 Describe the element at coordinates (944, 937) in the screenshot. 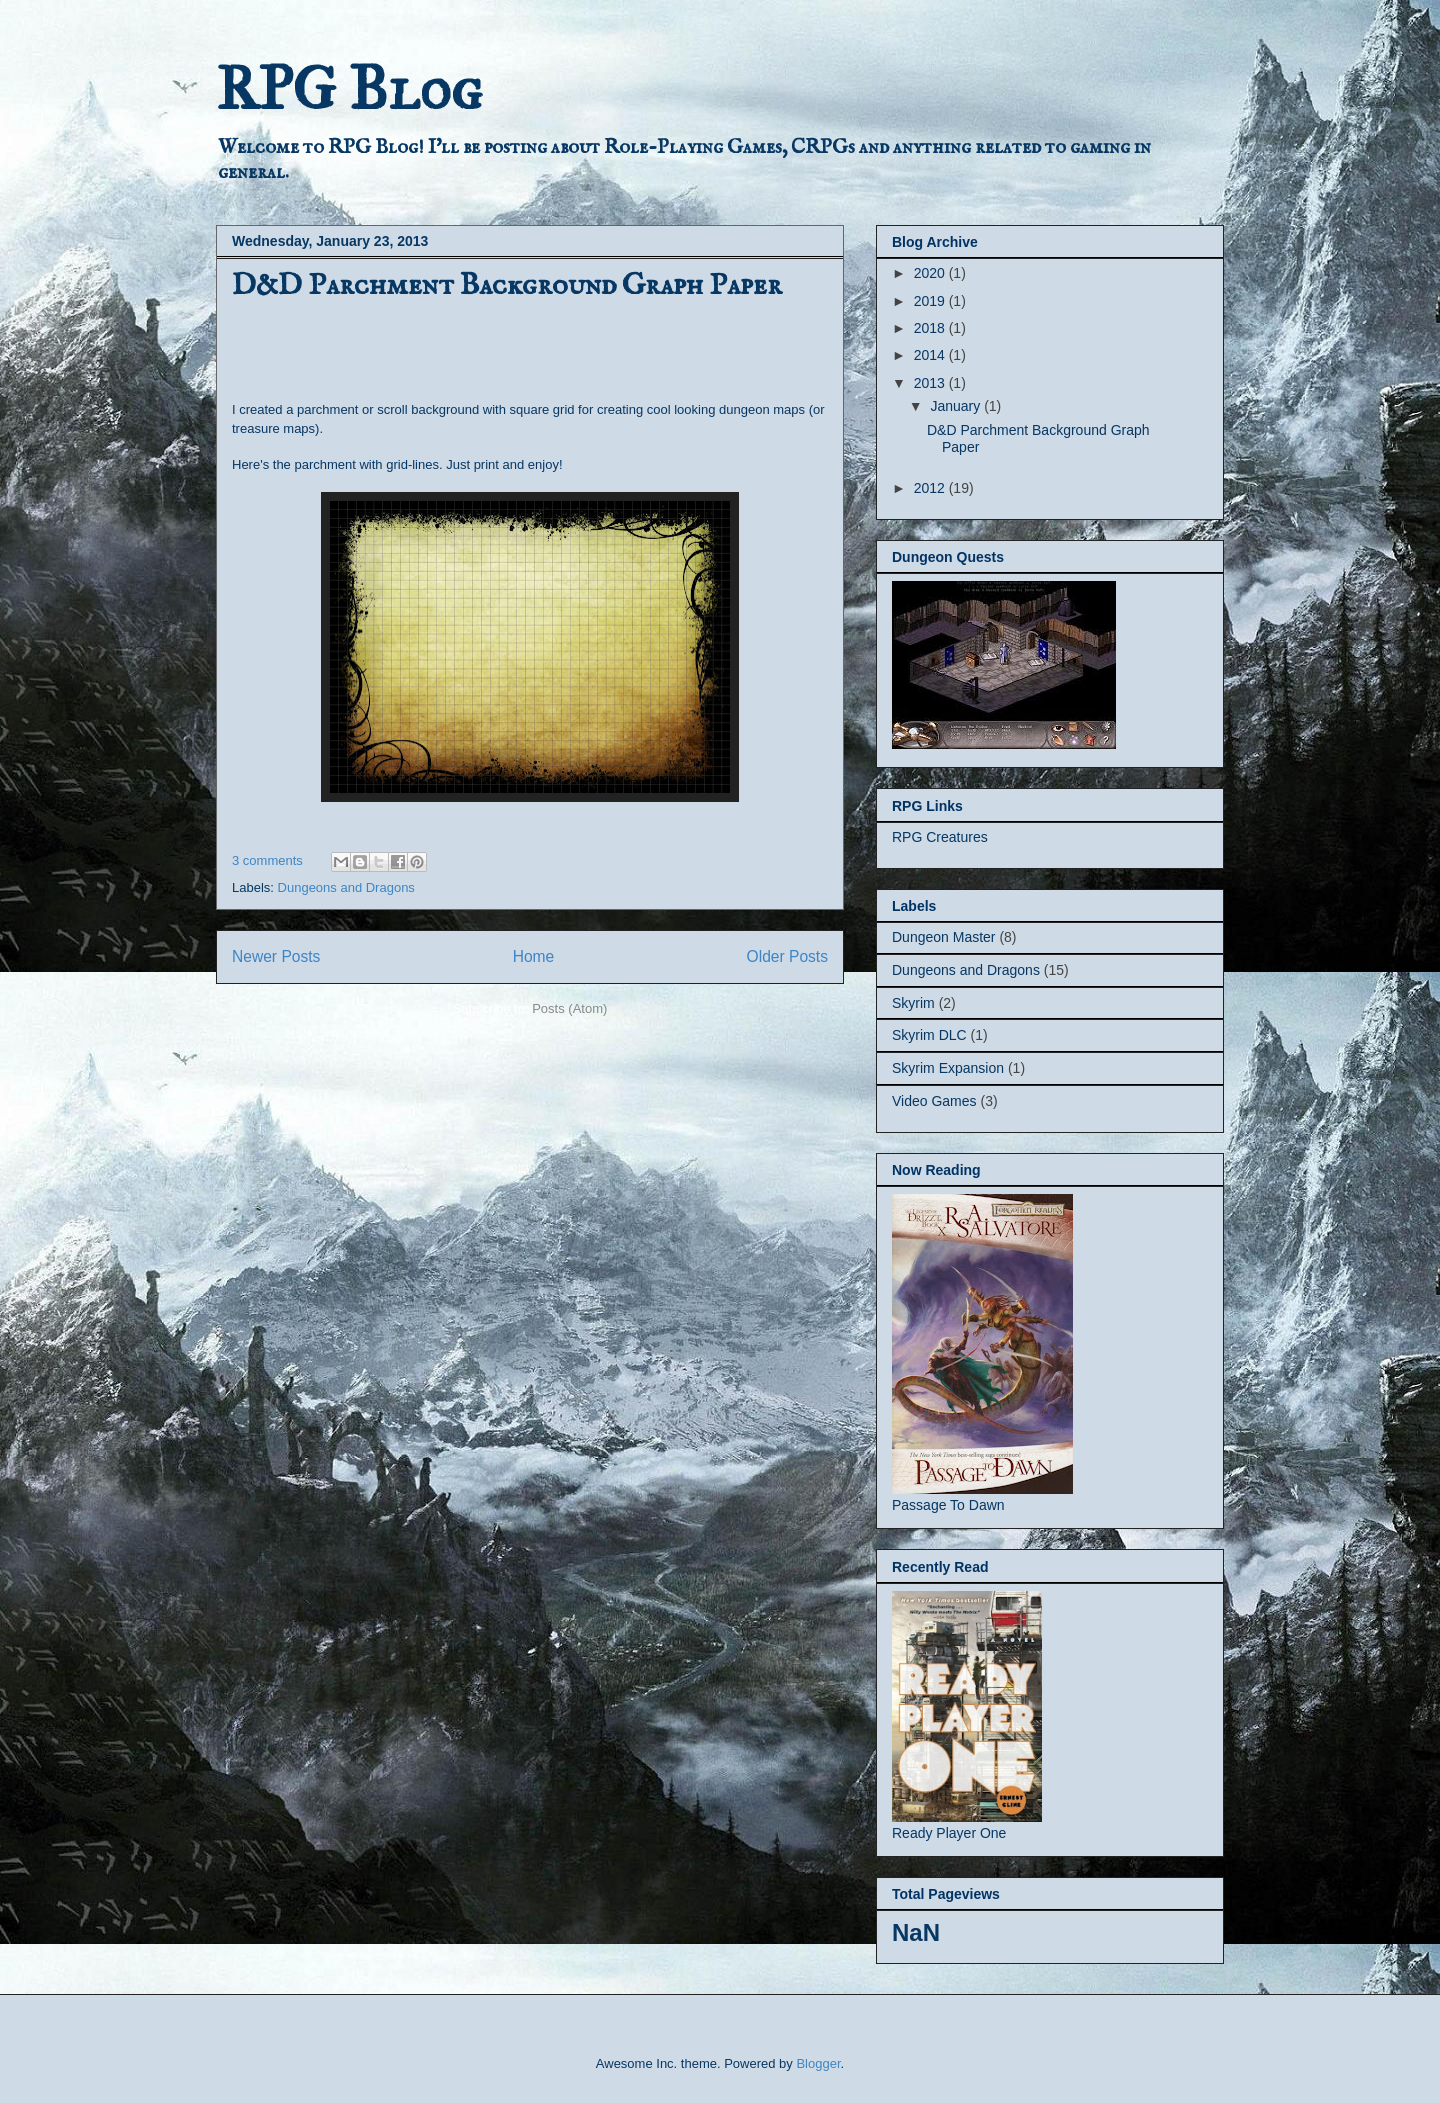

I see `Dungeon Master` at that location.